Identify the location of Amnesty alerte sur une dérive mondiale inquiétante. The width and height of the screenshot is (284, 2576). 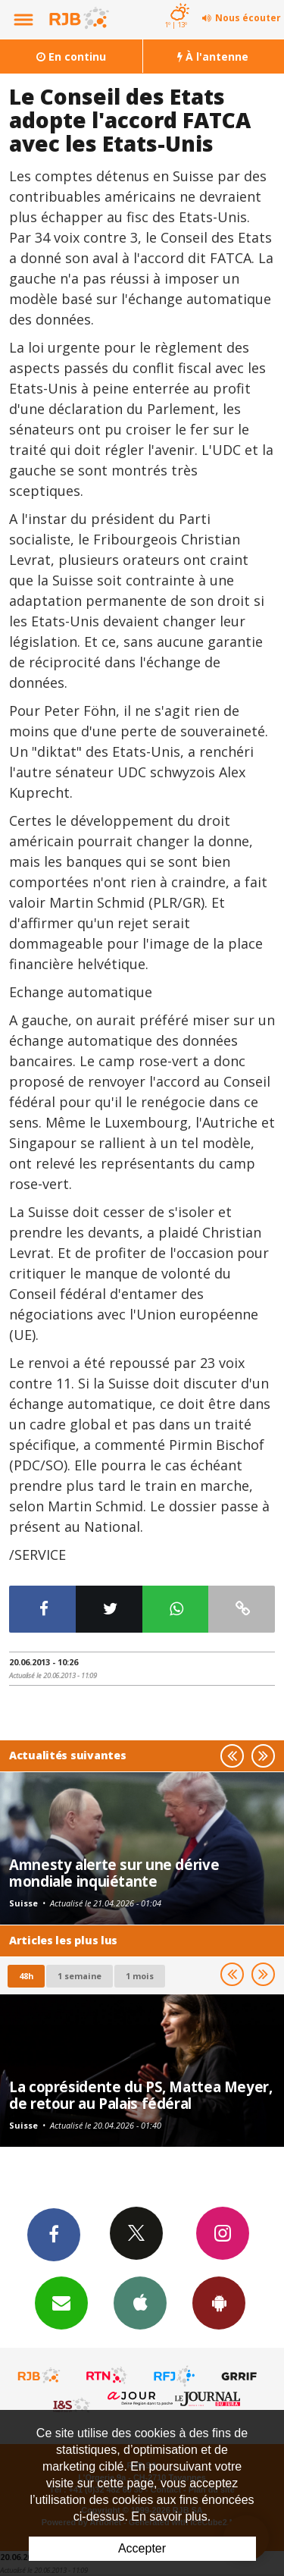
(114, 1872).